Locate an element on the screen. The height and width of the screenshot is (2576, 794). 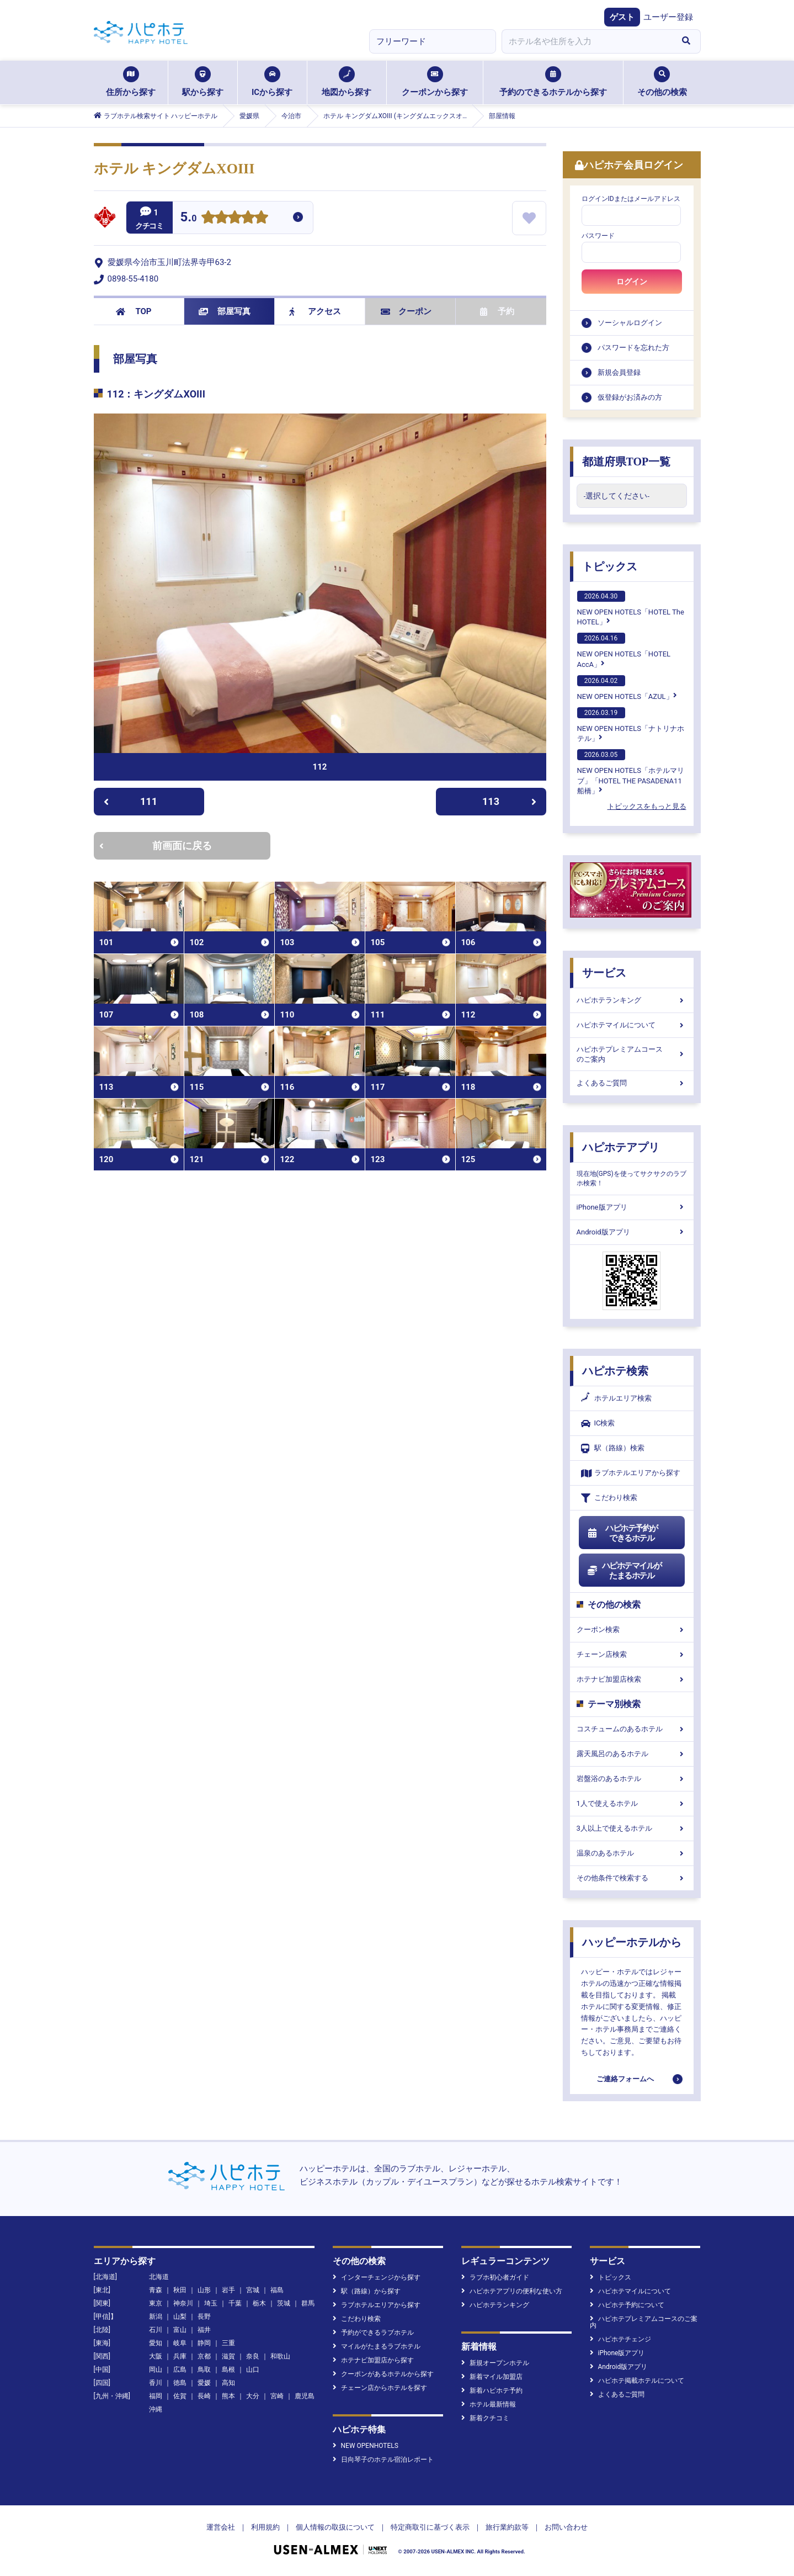
兵庫 is located at coordinates (179, 2356).